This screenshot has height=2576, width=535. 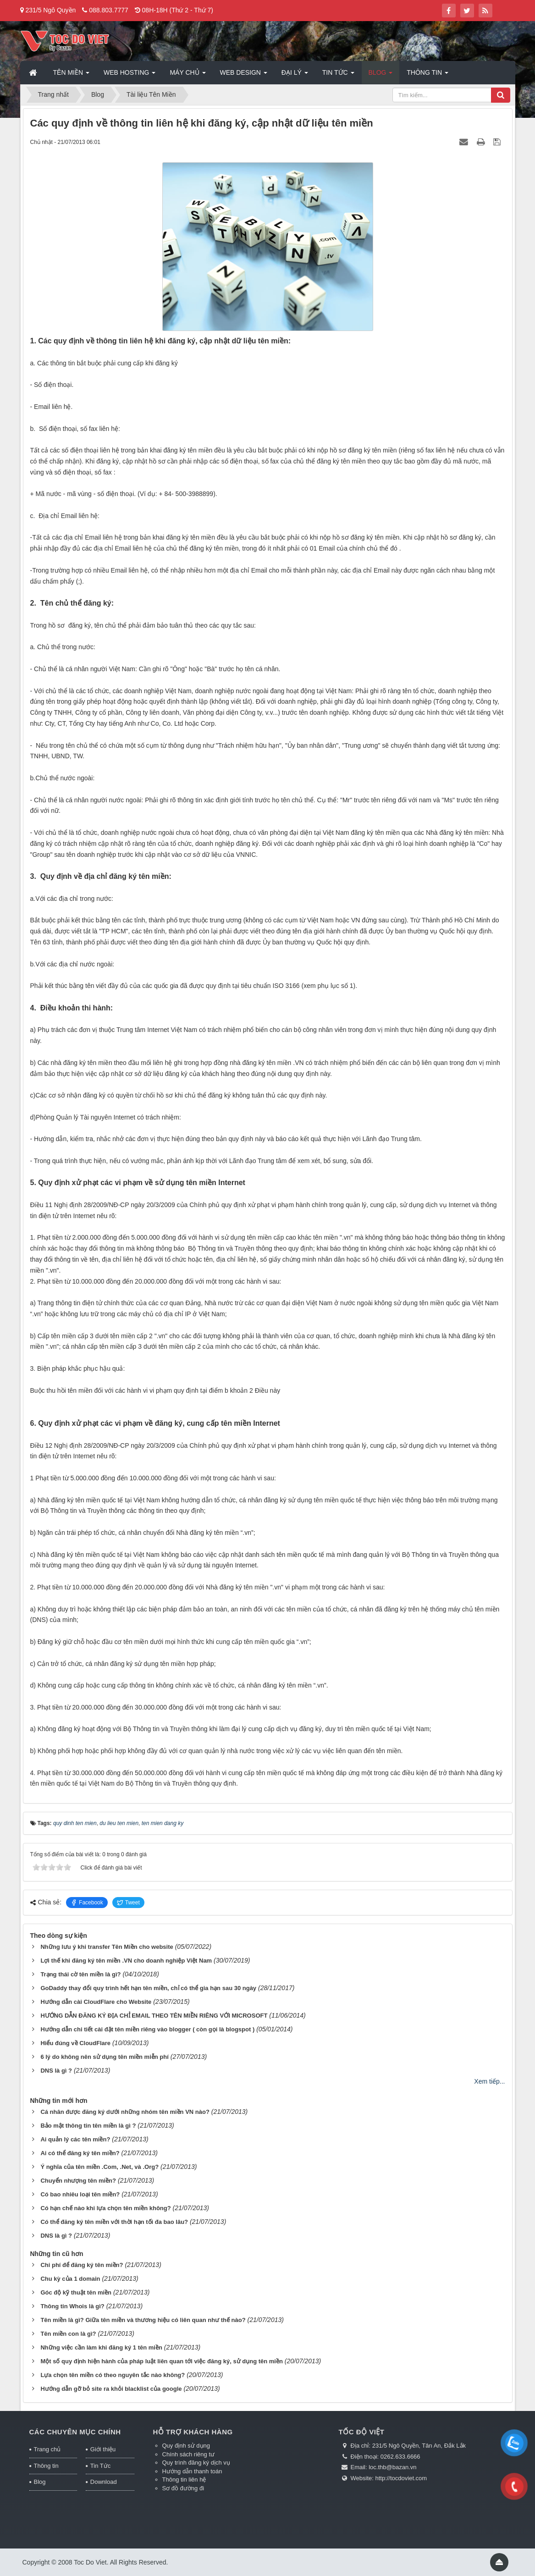 I want to click on Chi phí để đăng ký tên miền?, so click(x=81, y=2265).